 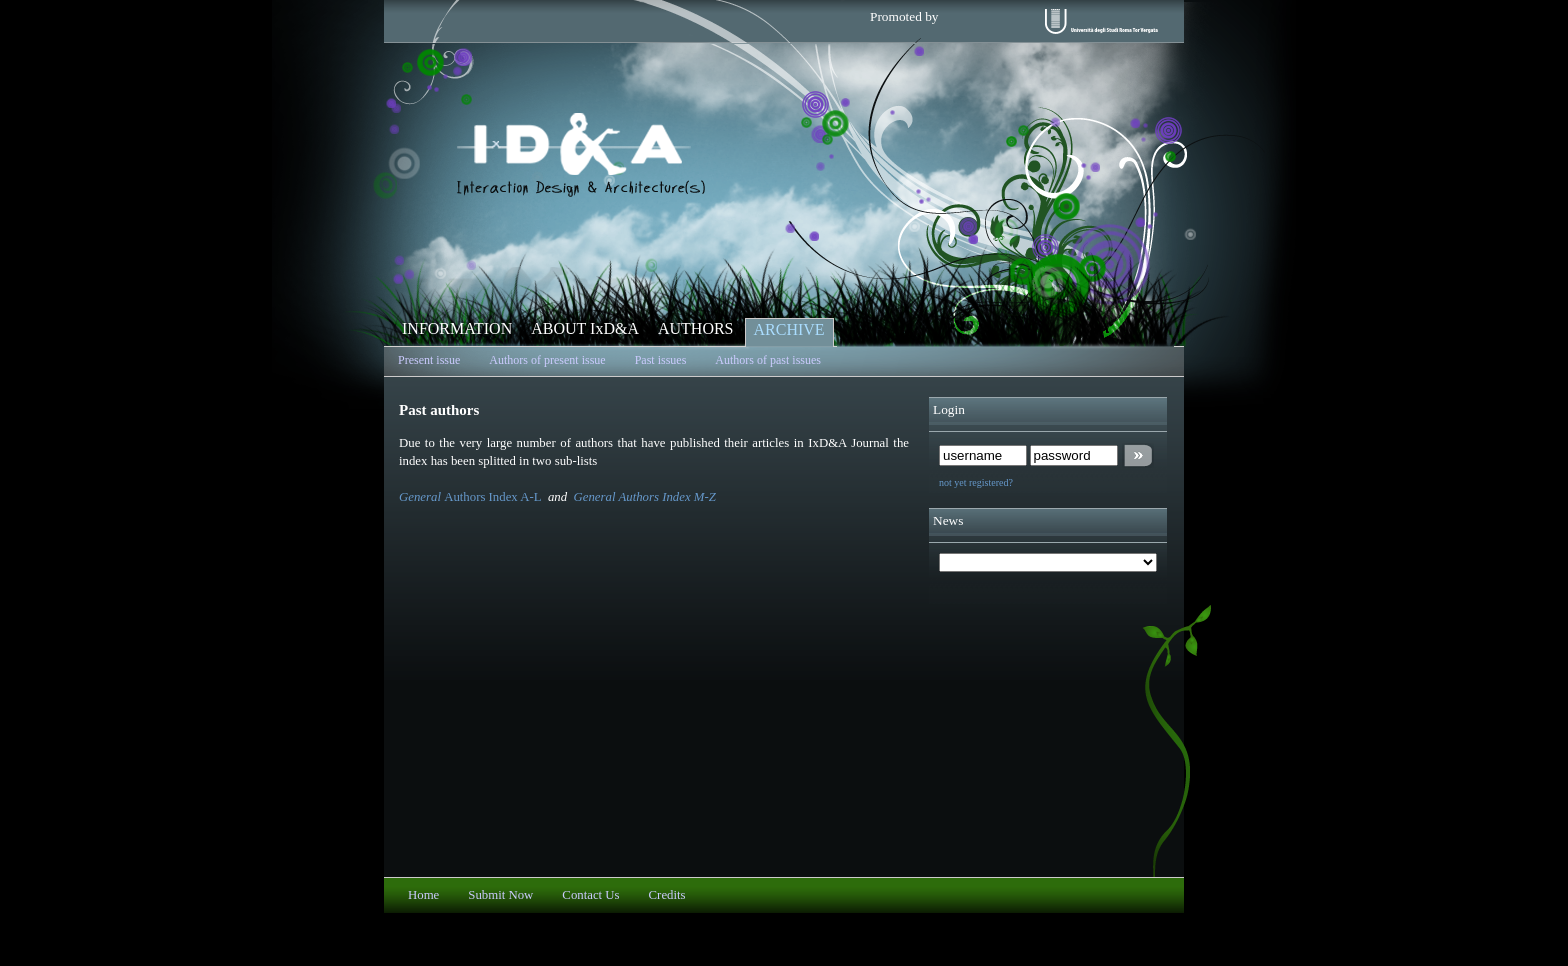 What do you see at coordinates (661, 360) in the screenshot?
I see `Past issues` at bounding box center [661, 360].